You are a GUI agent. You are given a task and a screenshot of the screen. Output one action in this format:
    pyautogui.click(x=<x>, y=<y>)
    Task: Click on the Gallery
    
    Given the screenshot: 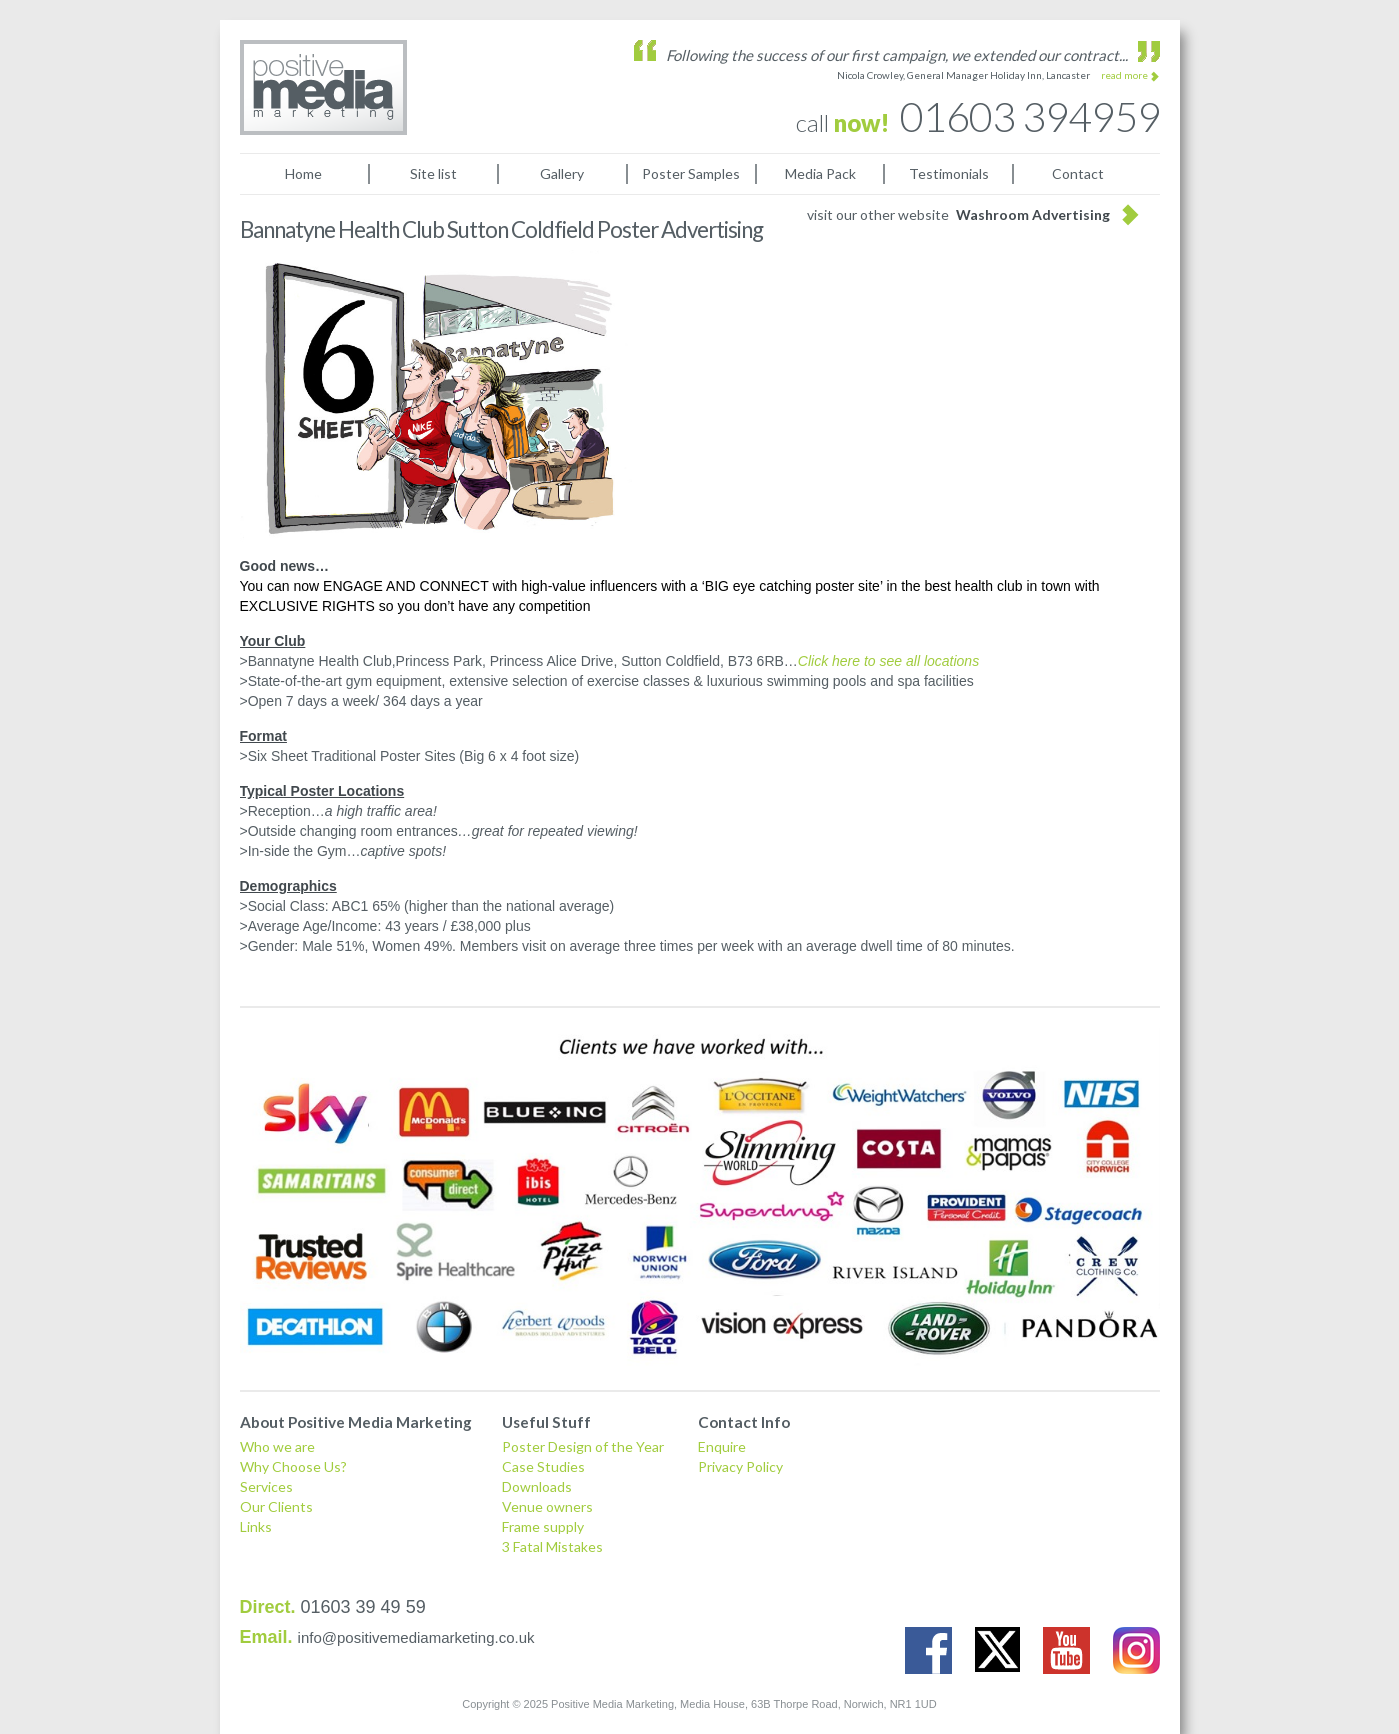 What is the action you would take?
    pyautogui.click(x=562, y=173)
    